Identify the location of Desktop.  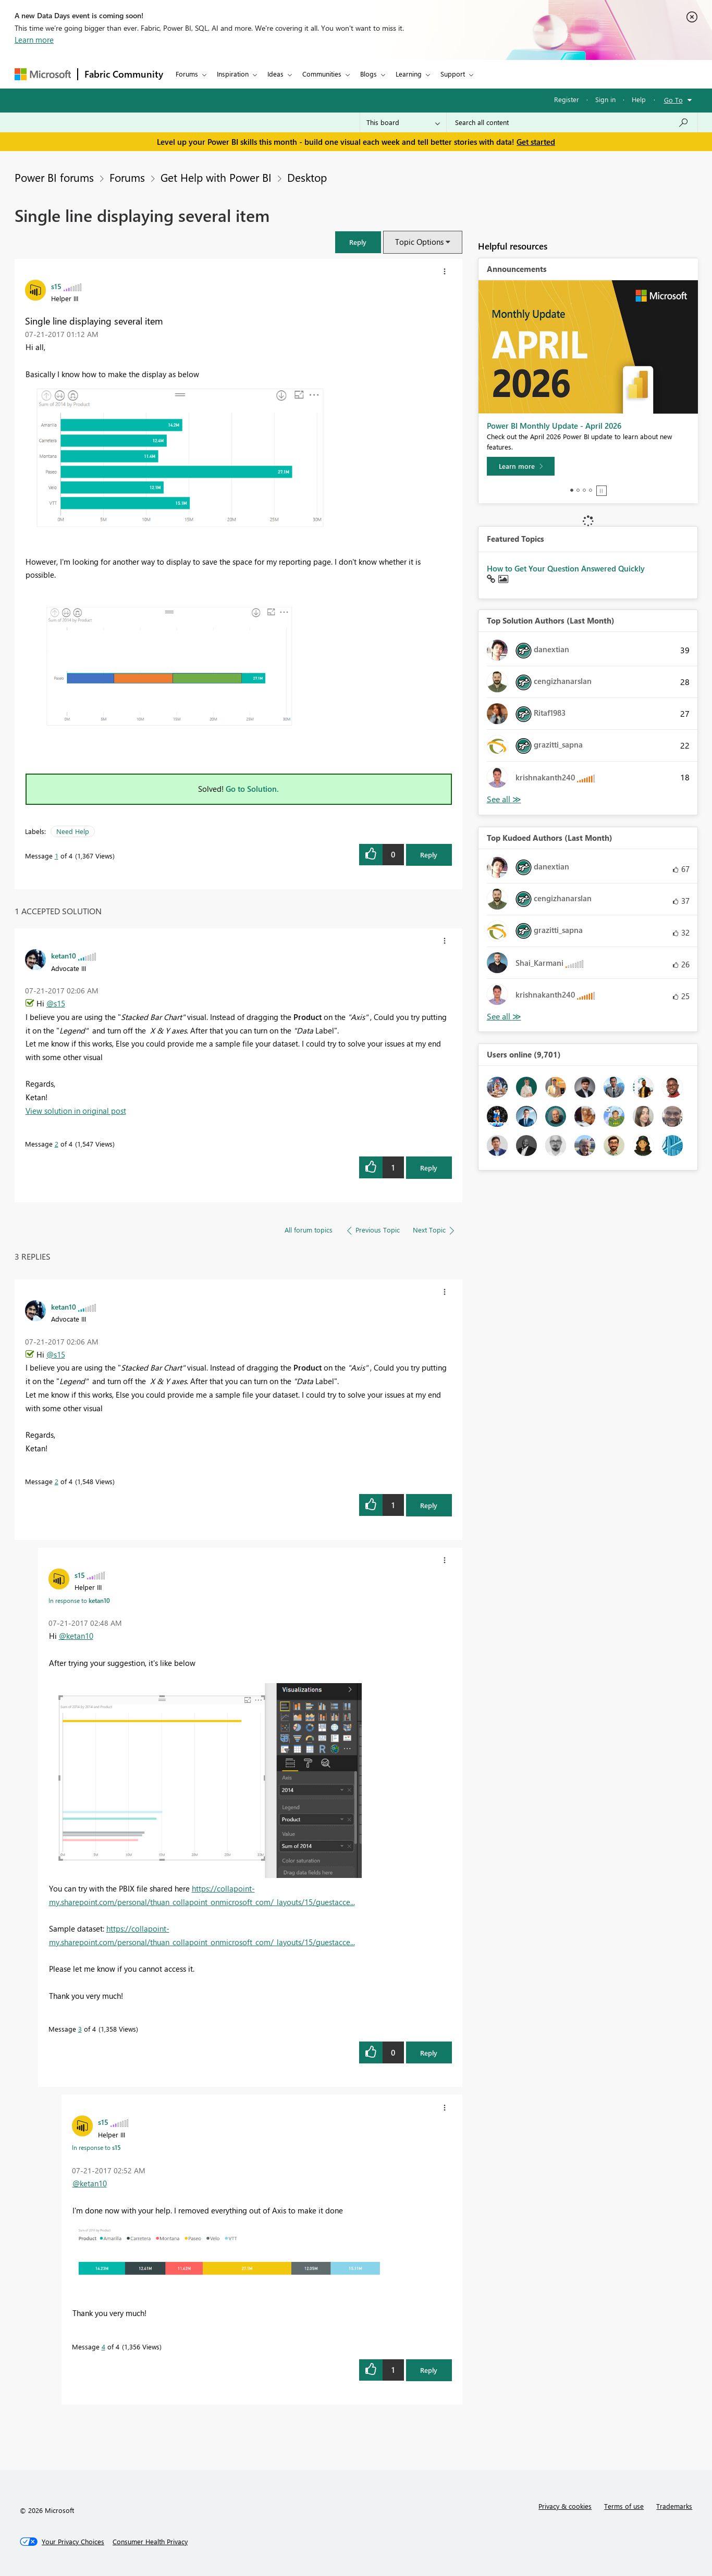
(307, 177).